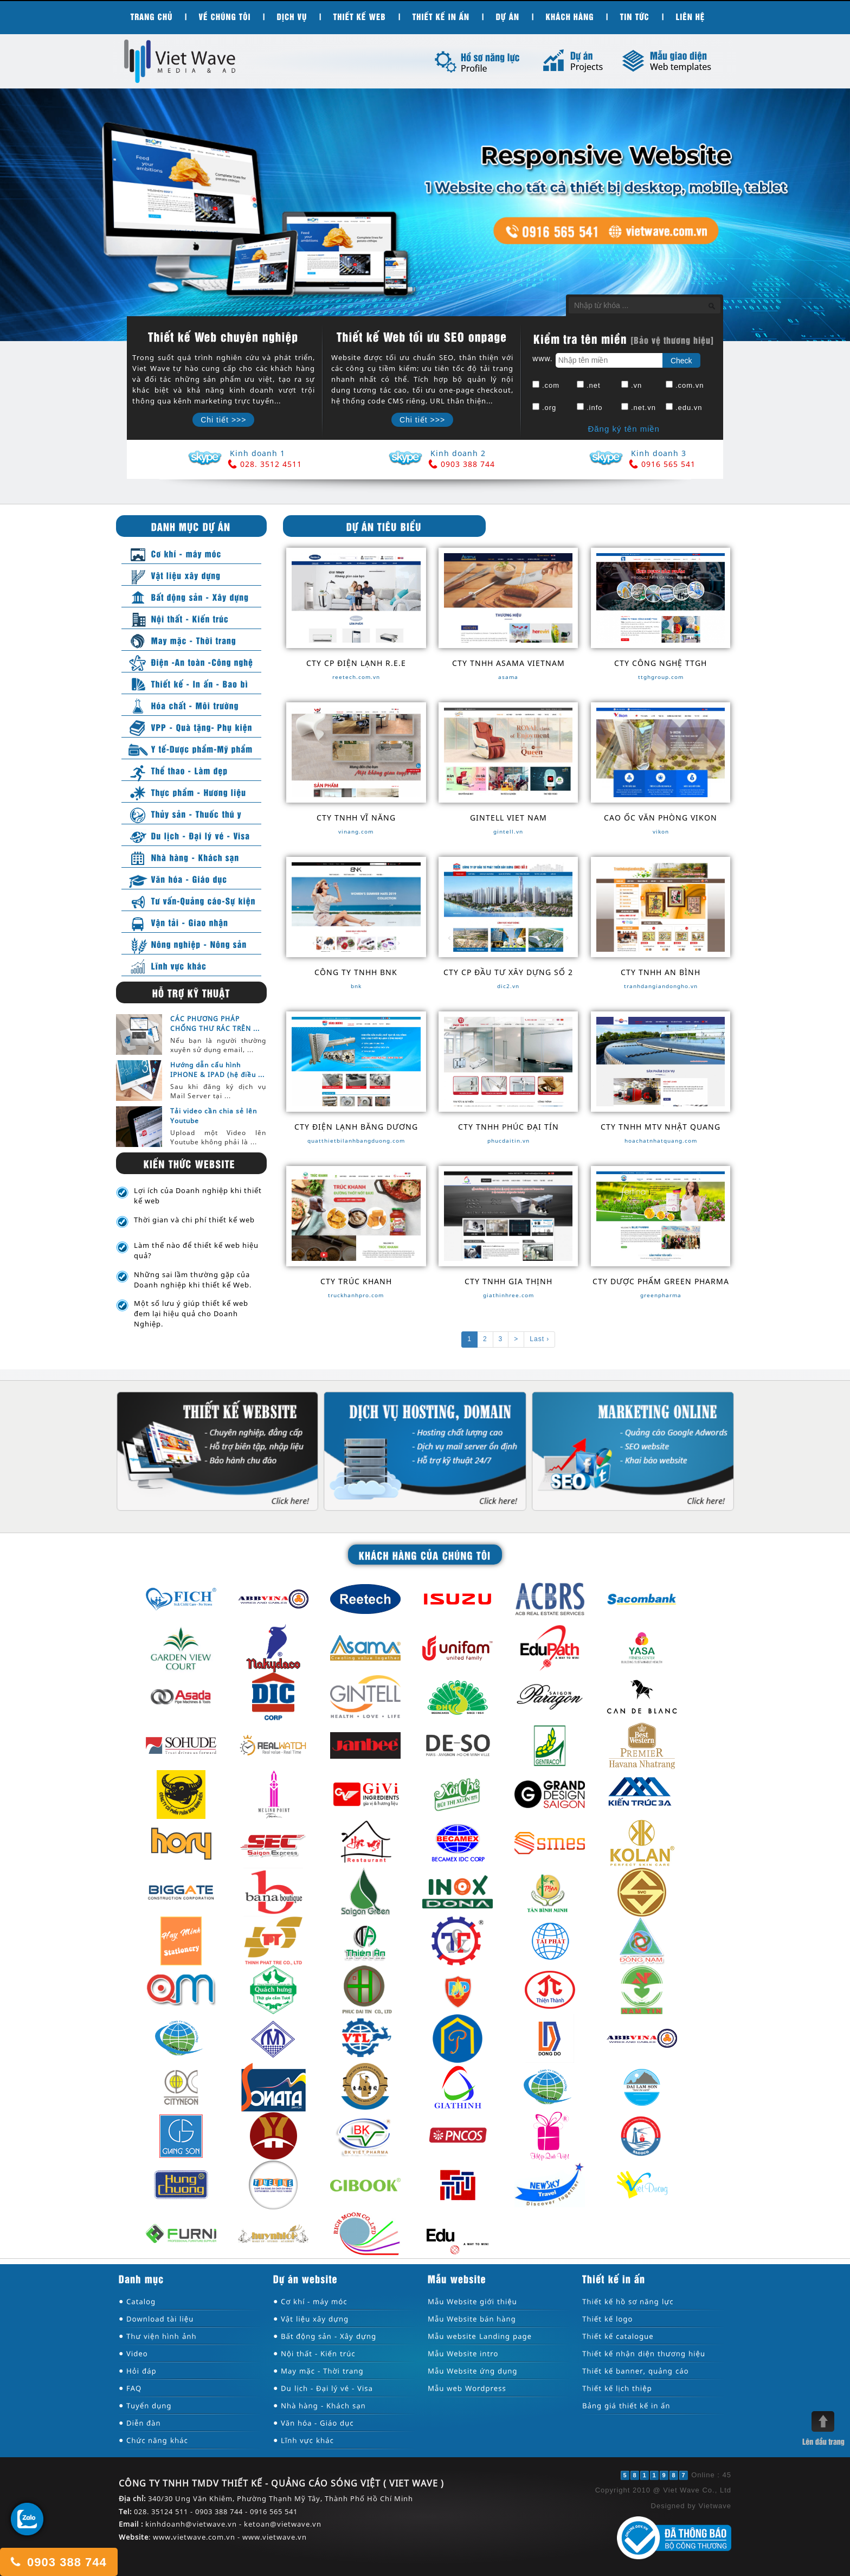 The width and height of the screenshot is (850, 2576). I want to click on hoachatnhatquang.com, so click(660, 1140).